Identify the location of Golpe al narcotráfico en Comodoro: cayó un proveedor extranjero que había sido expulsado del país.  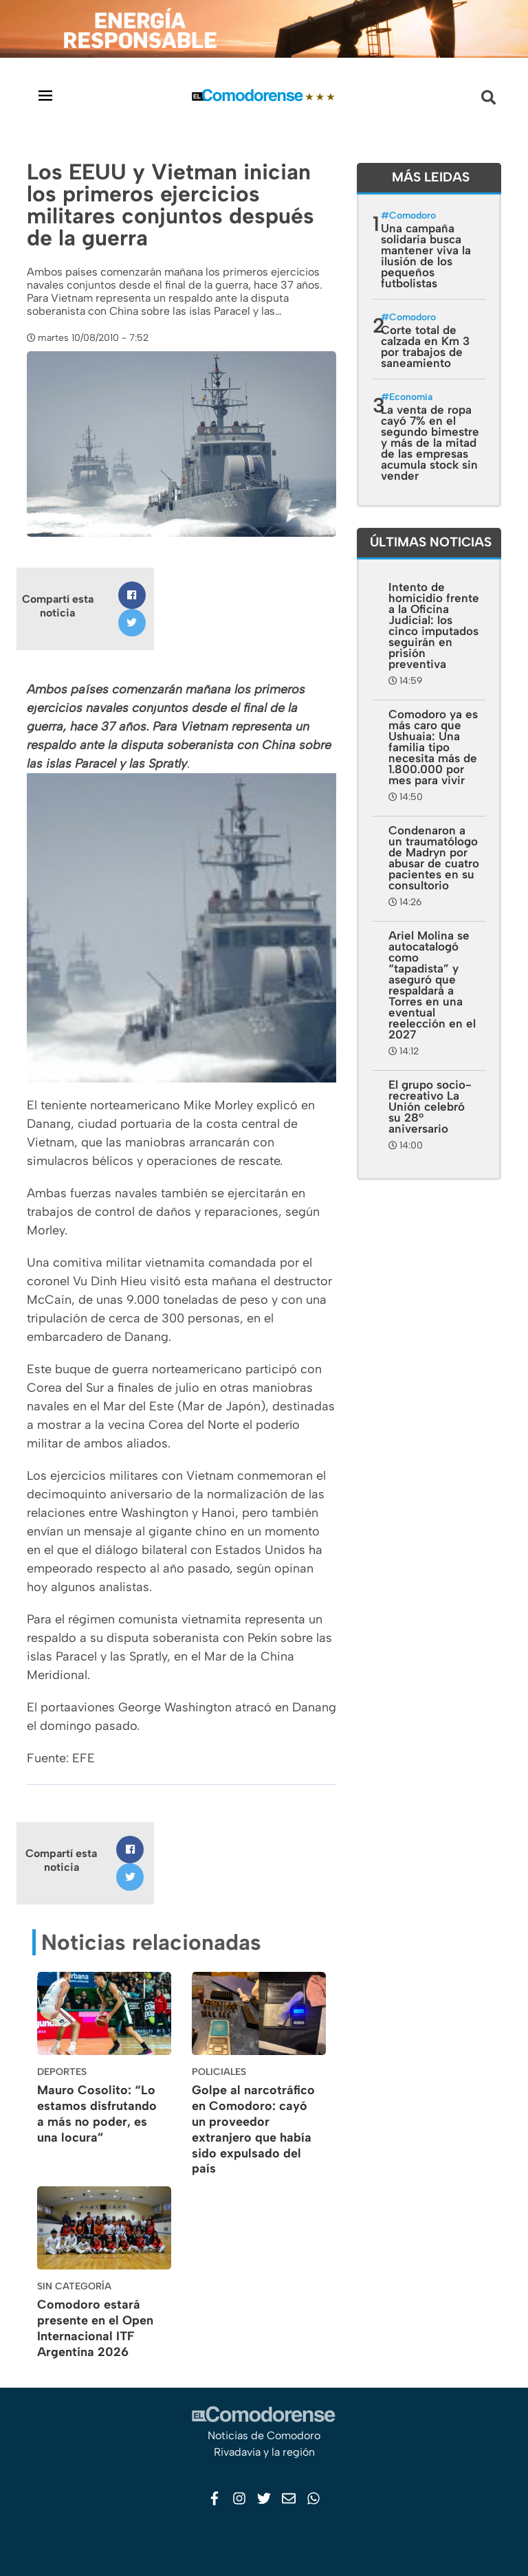
(253, 2129).